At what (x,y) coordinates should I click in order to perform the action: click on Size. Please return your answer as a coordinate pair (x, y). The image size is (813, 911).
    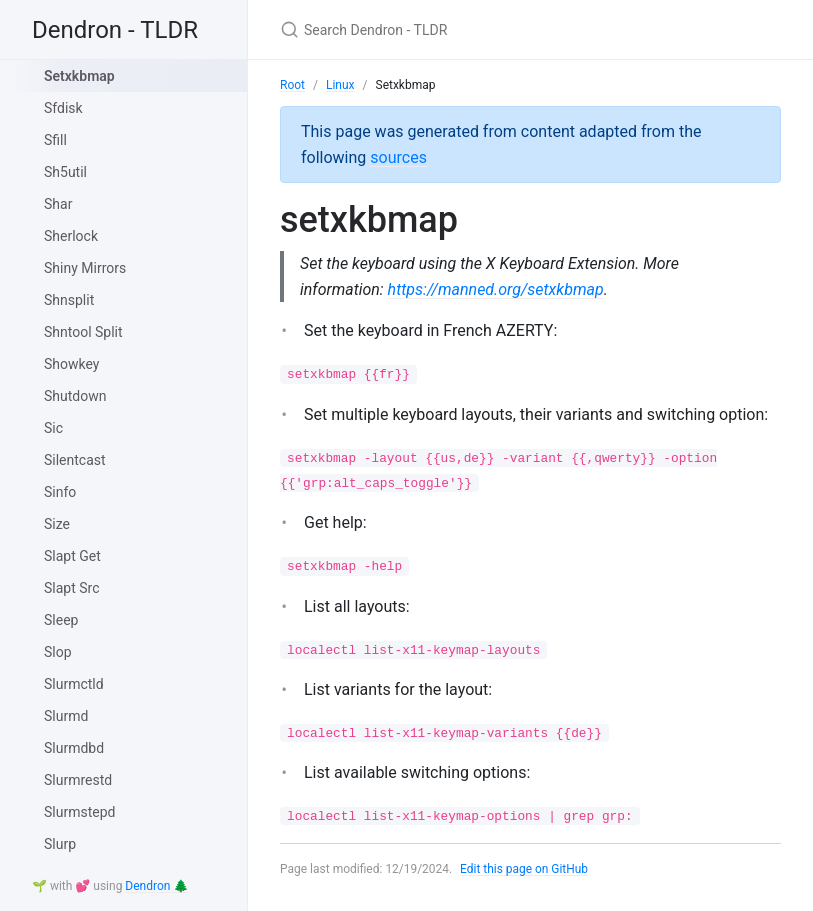
    Looking at the image, I should click on (57, 524).